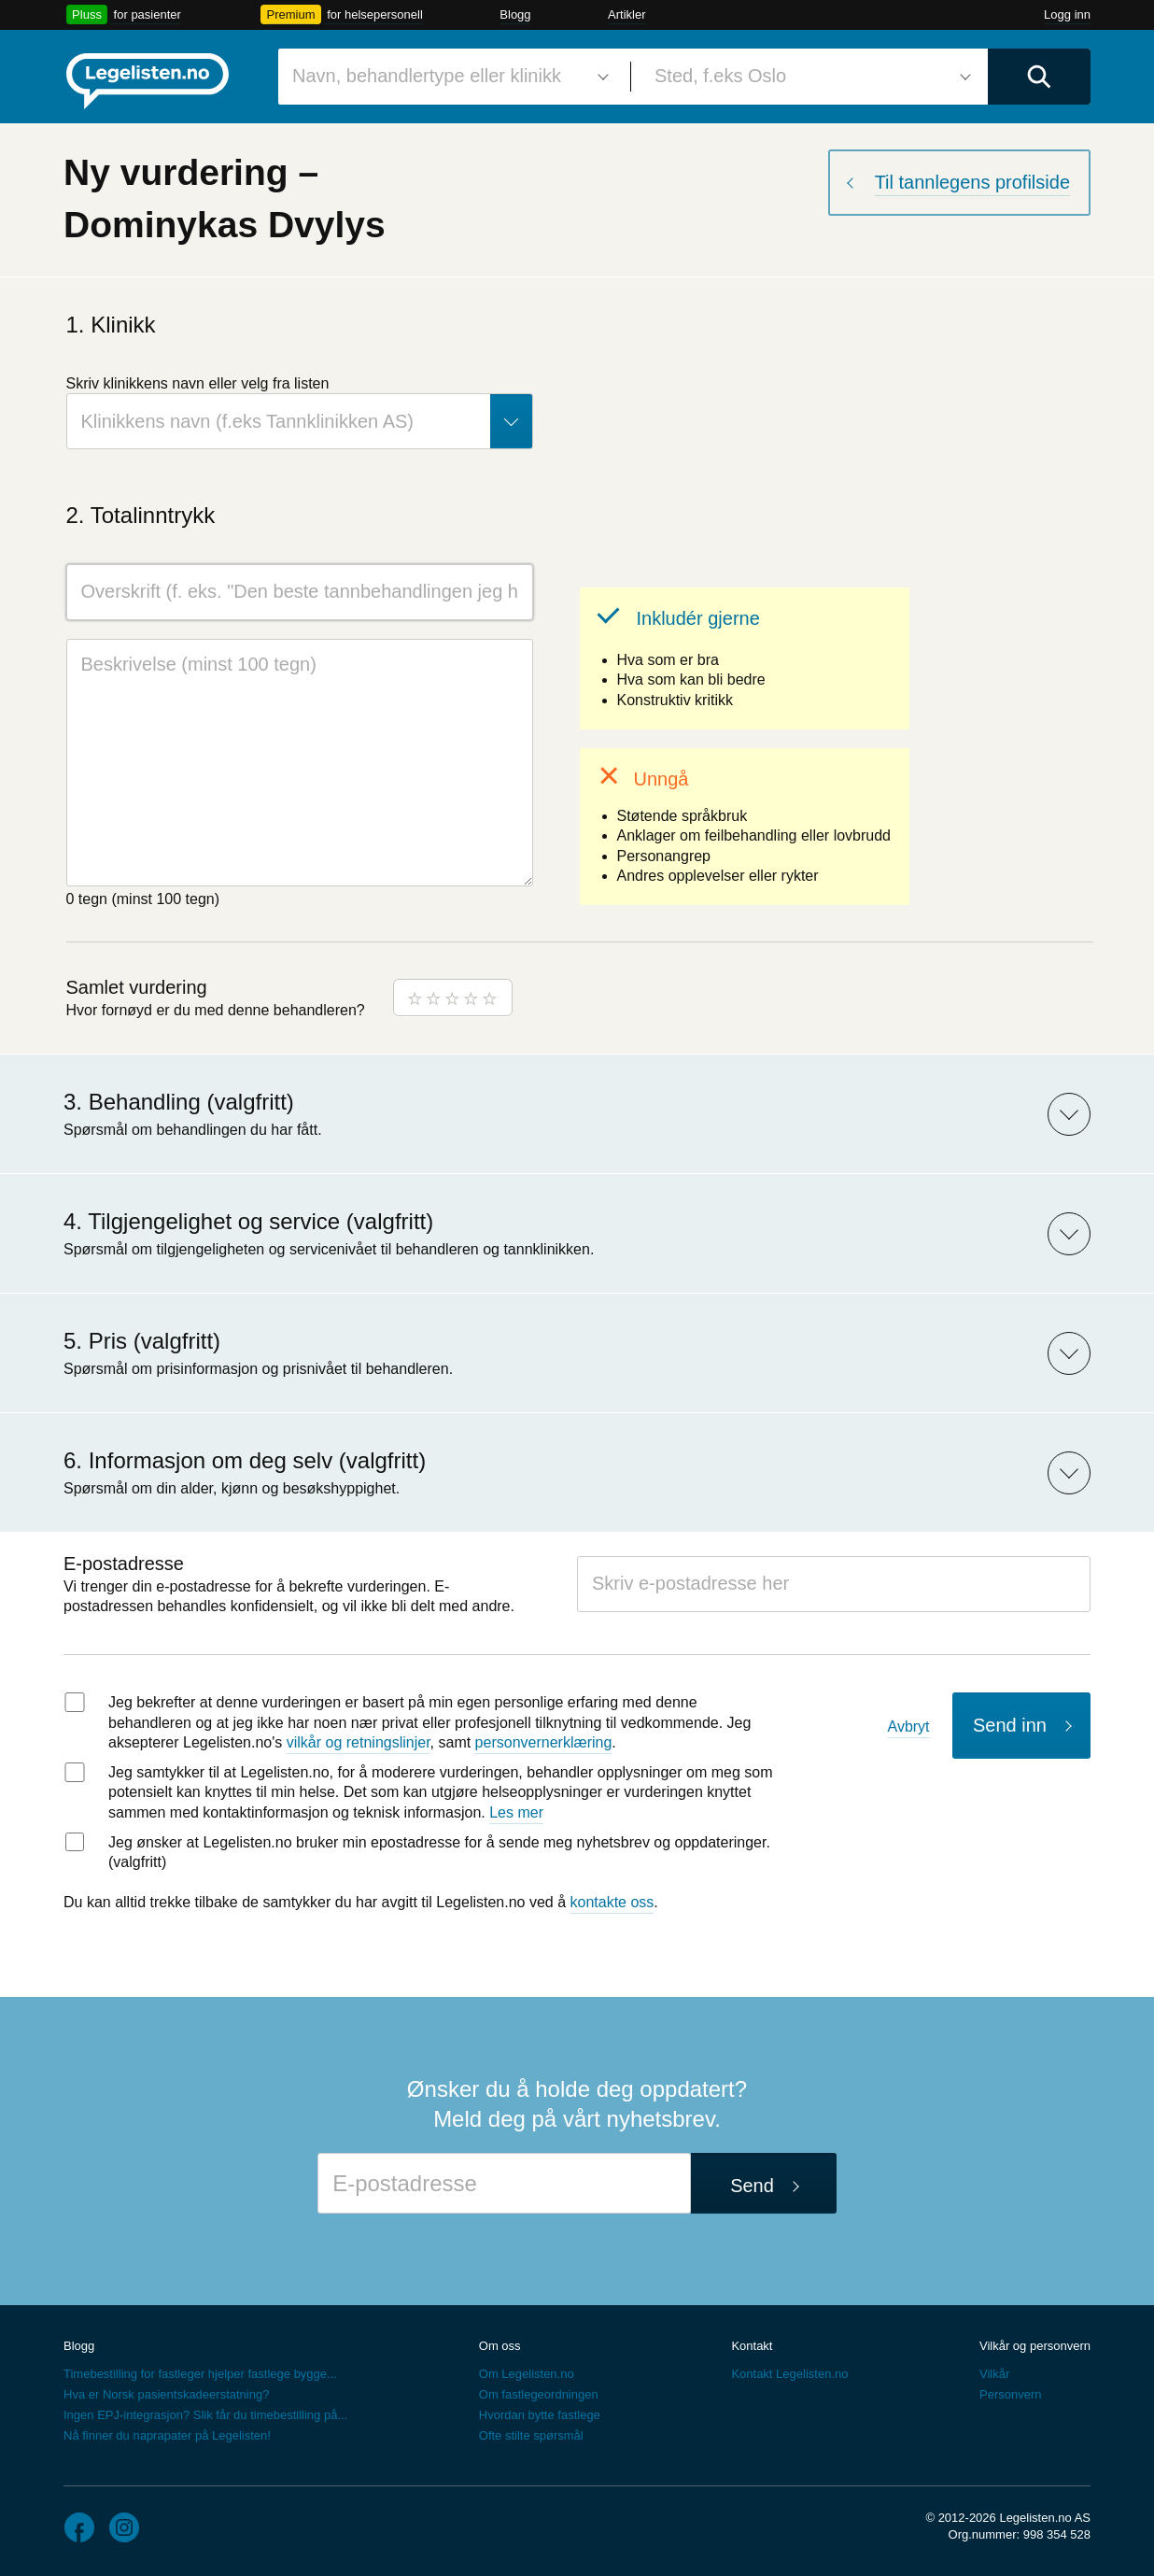 The width and height of the screenshot is (1154, 2576). What do you see at coordinates (500, 2346) in the screenshot?
I see `Om oss` at bounding box center [500, 2346].